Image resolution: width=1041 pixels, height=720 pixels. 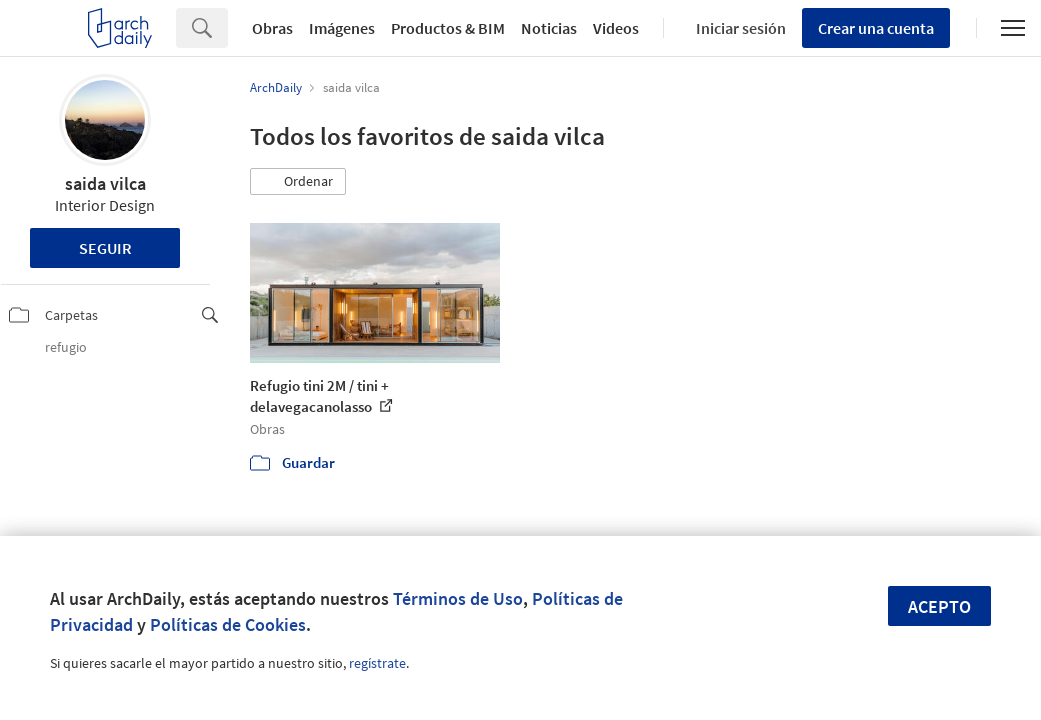 I want to click on [button], so click(x=298, y=182).